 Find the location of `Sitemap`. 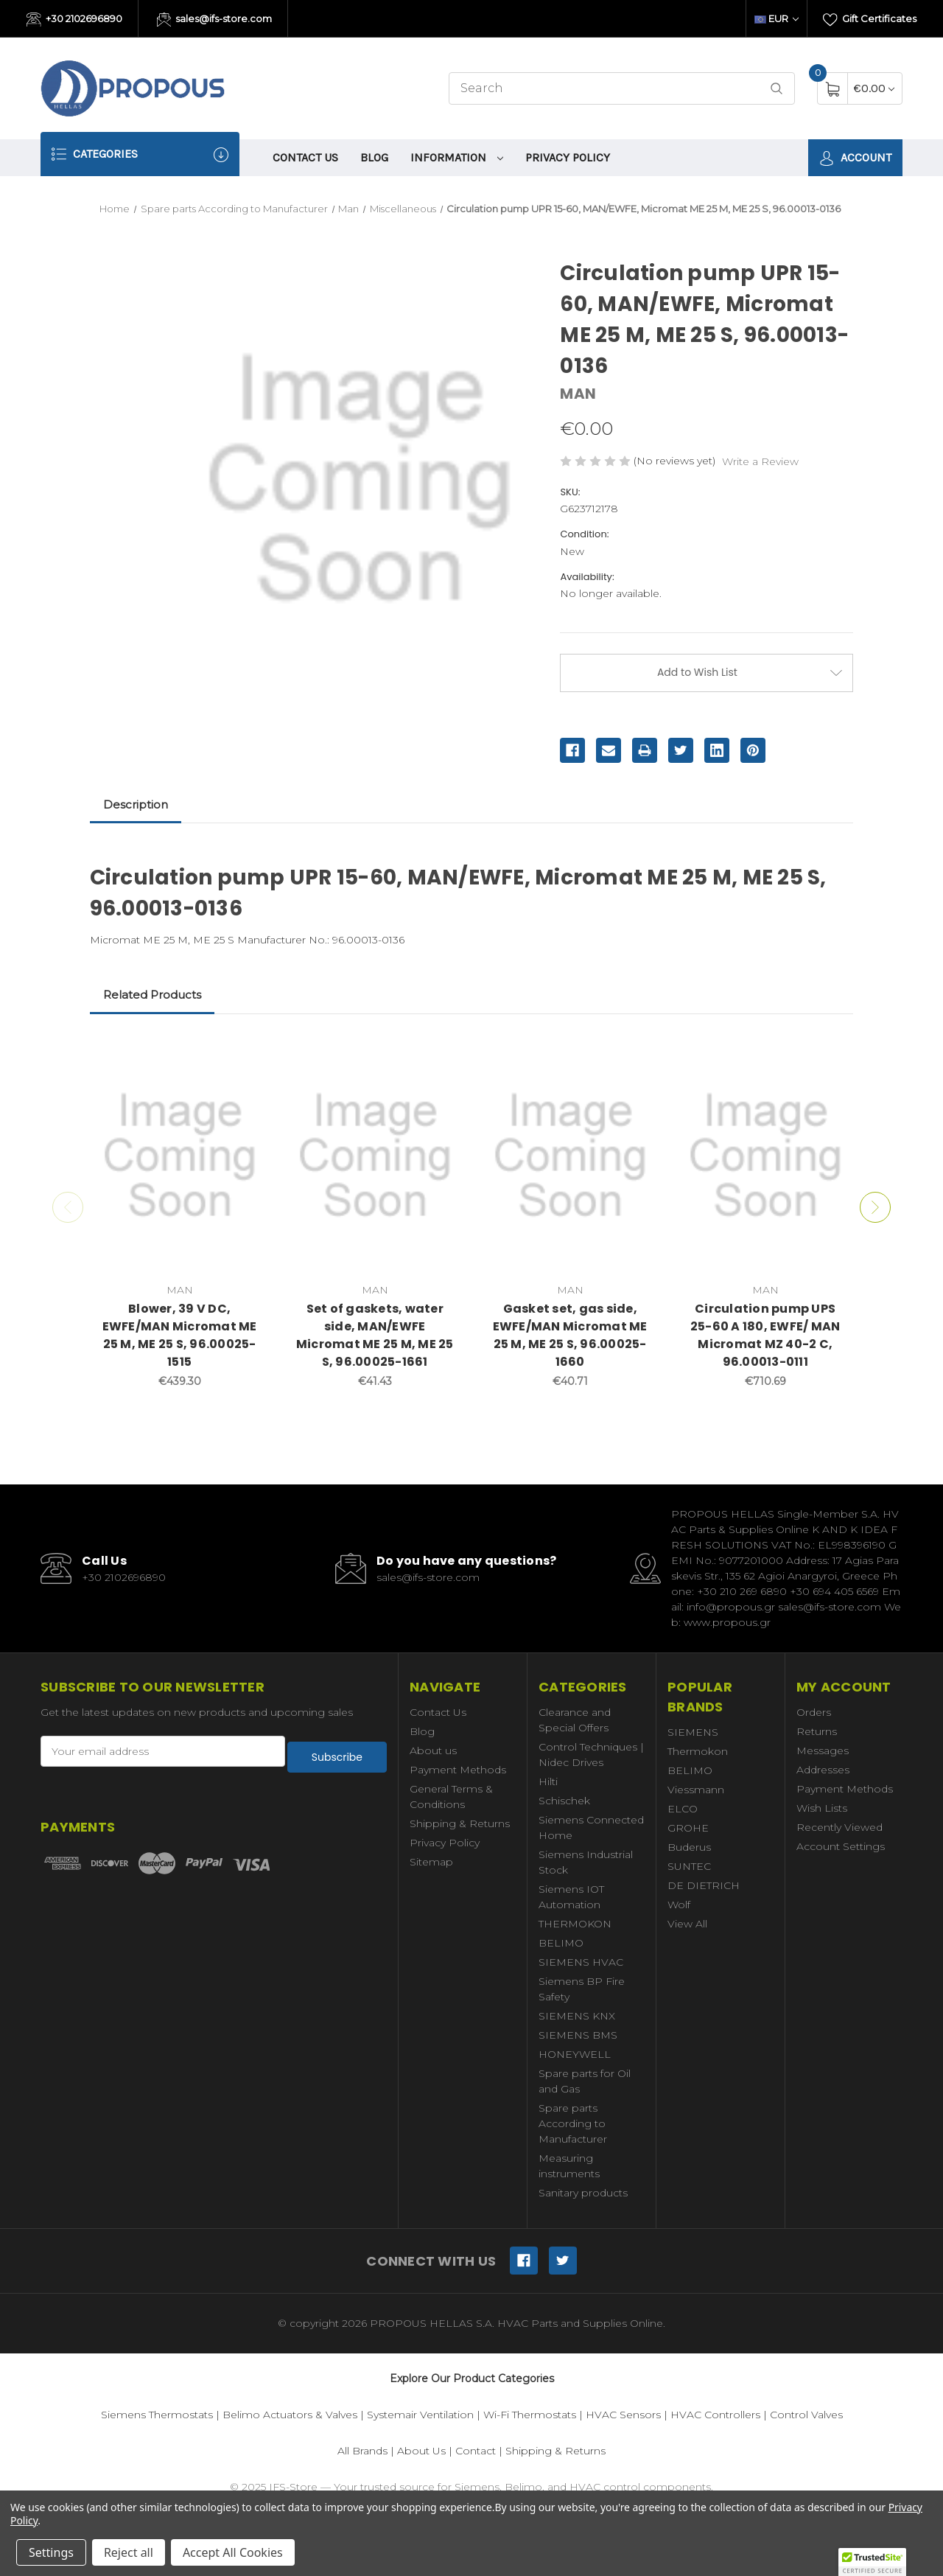

Sitemap is located at coordinates (431, 1861).